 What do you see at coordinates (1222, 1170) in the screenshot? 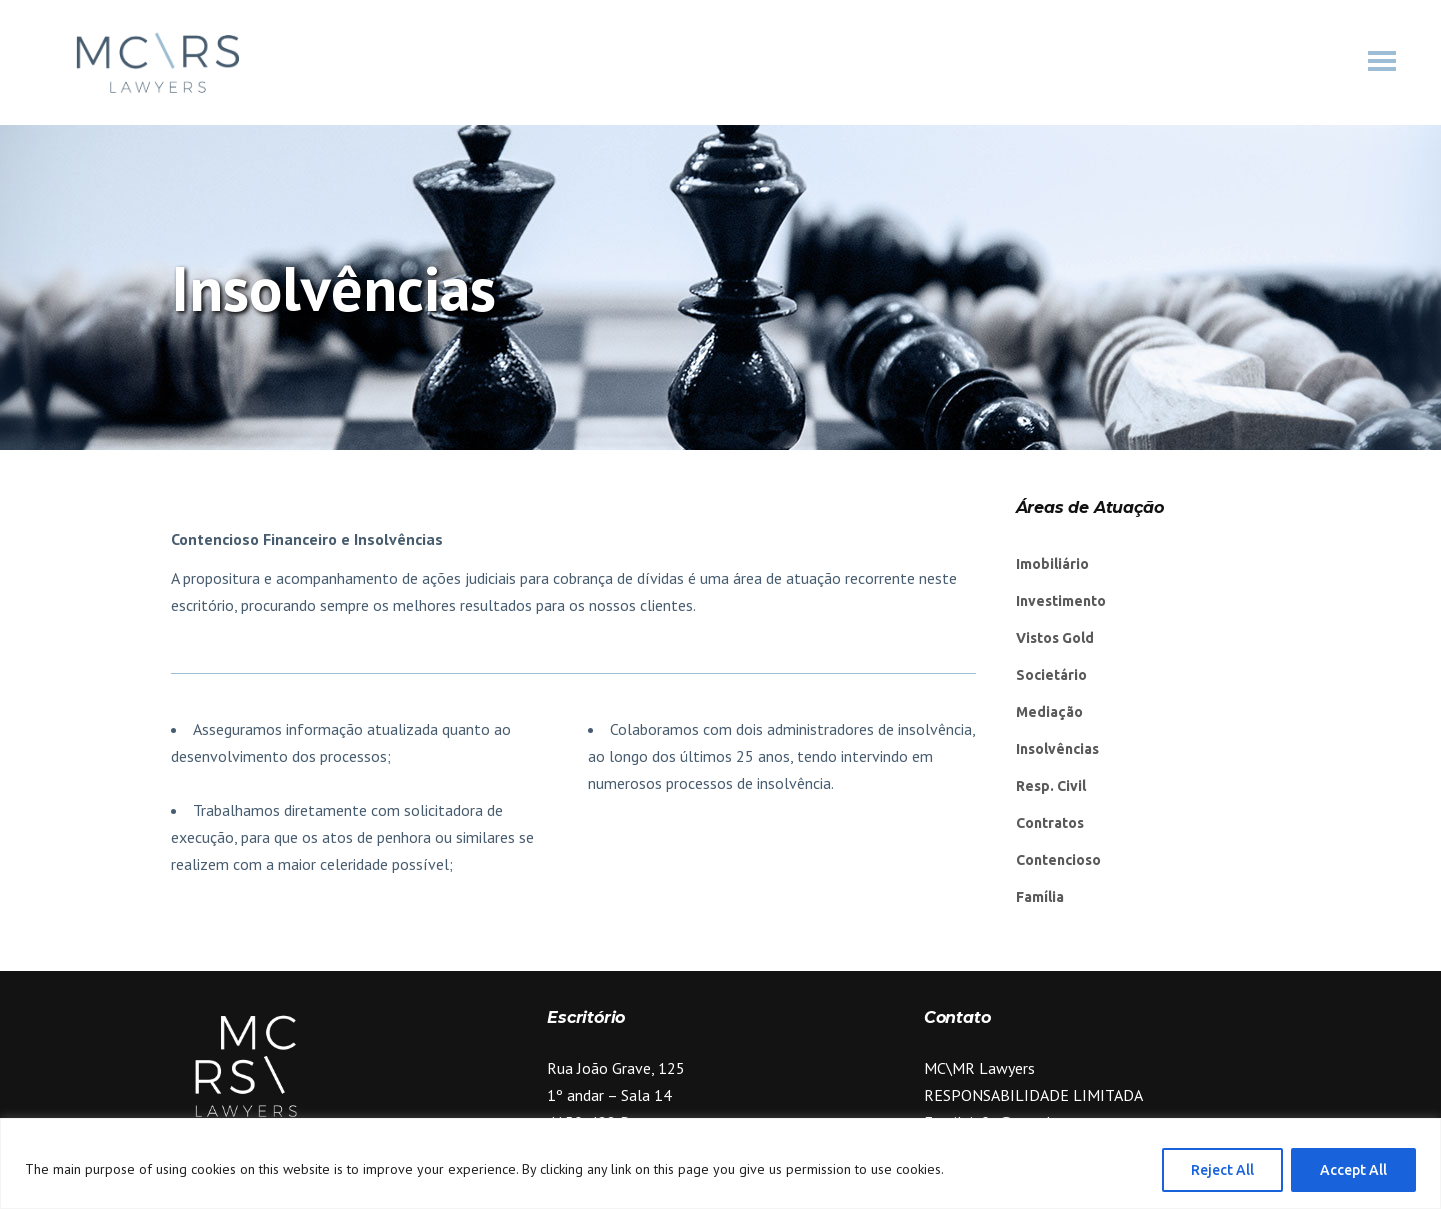
I see `Reject All` at bounding box center [1222, 1170].